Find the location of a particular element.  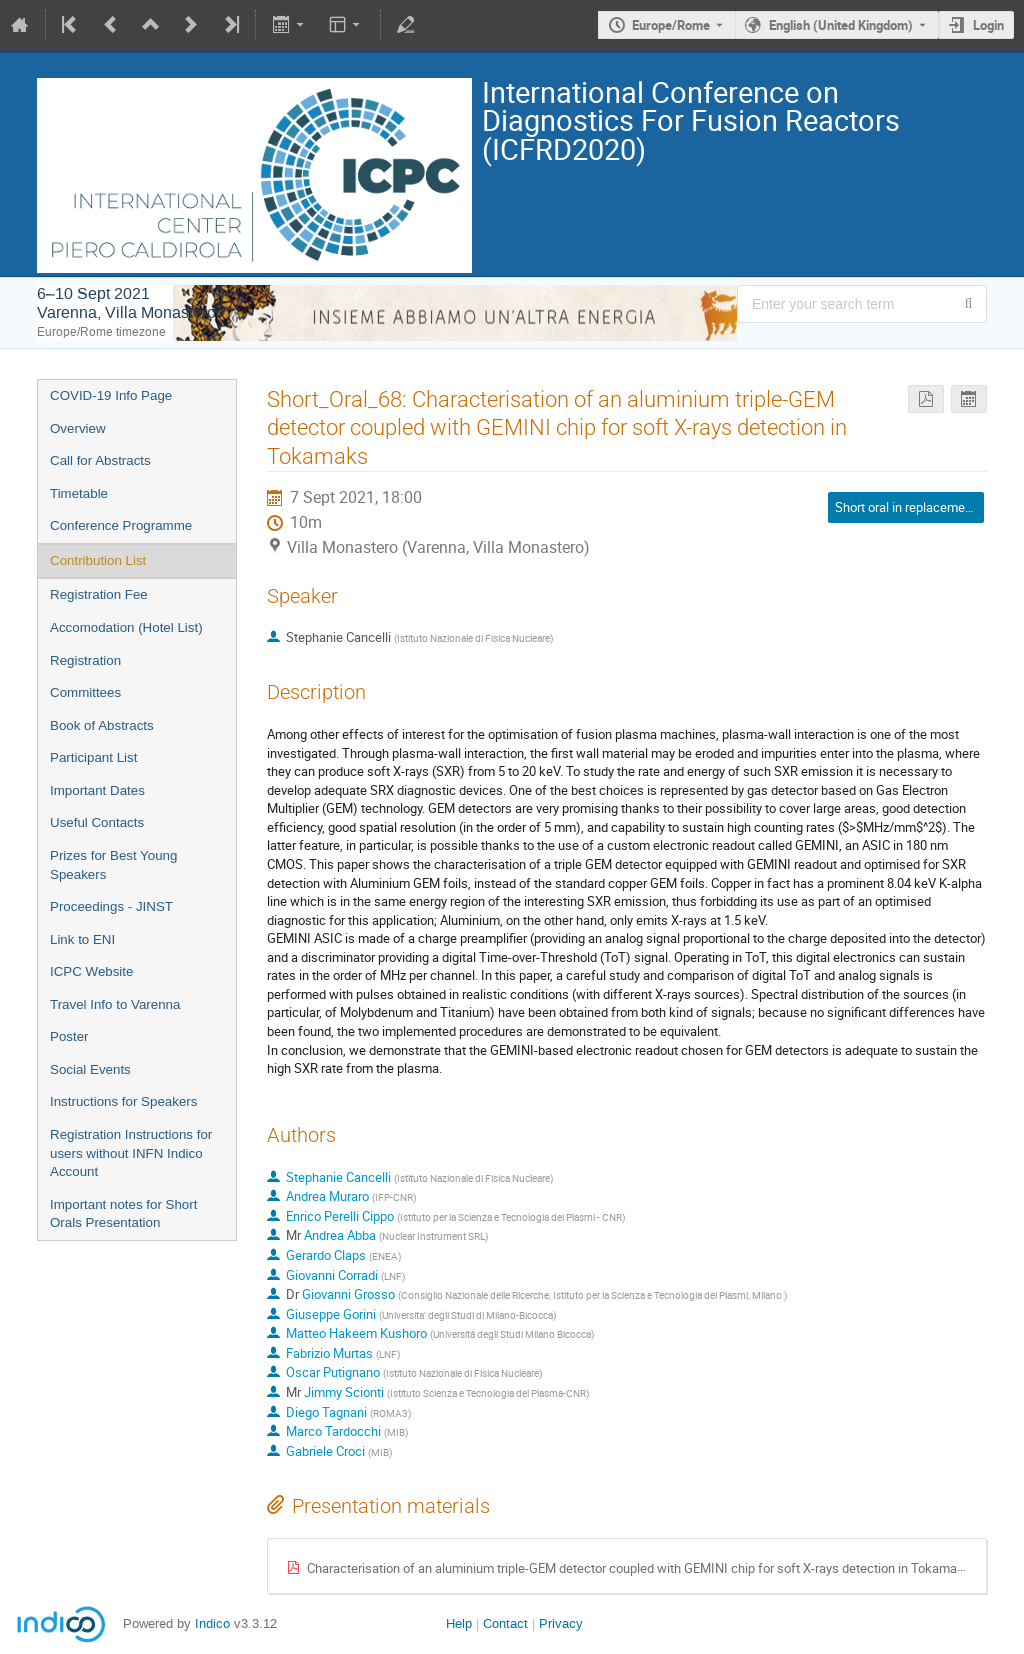

Help is located at coordinates (459, 1623).